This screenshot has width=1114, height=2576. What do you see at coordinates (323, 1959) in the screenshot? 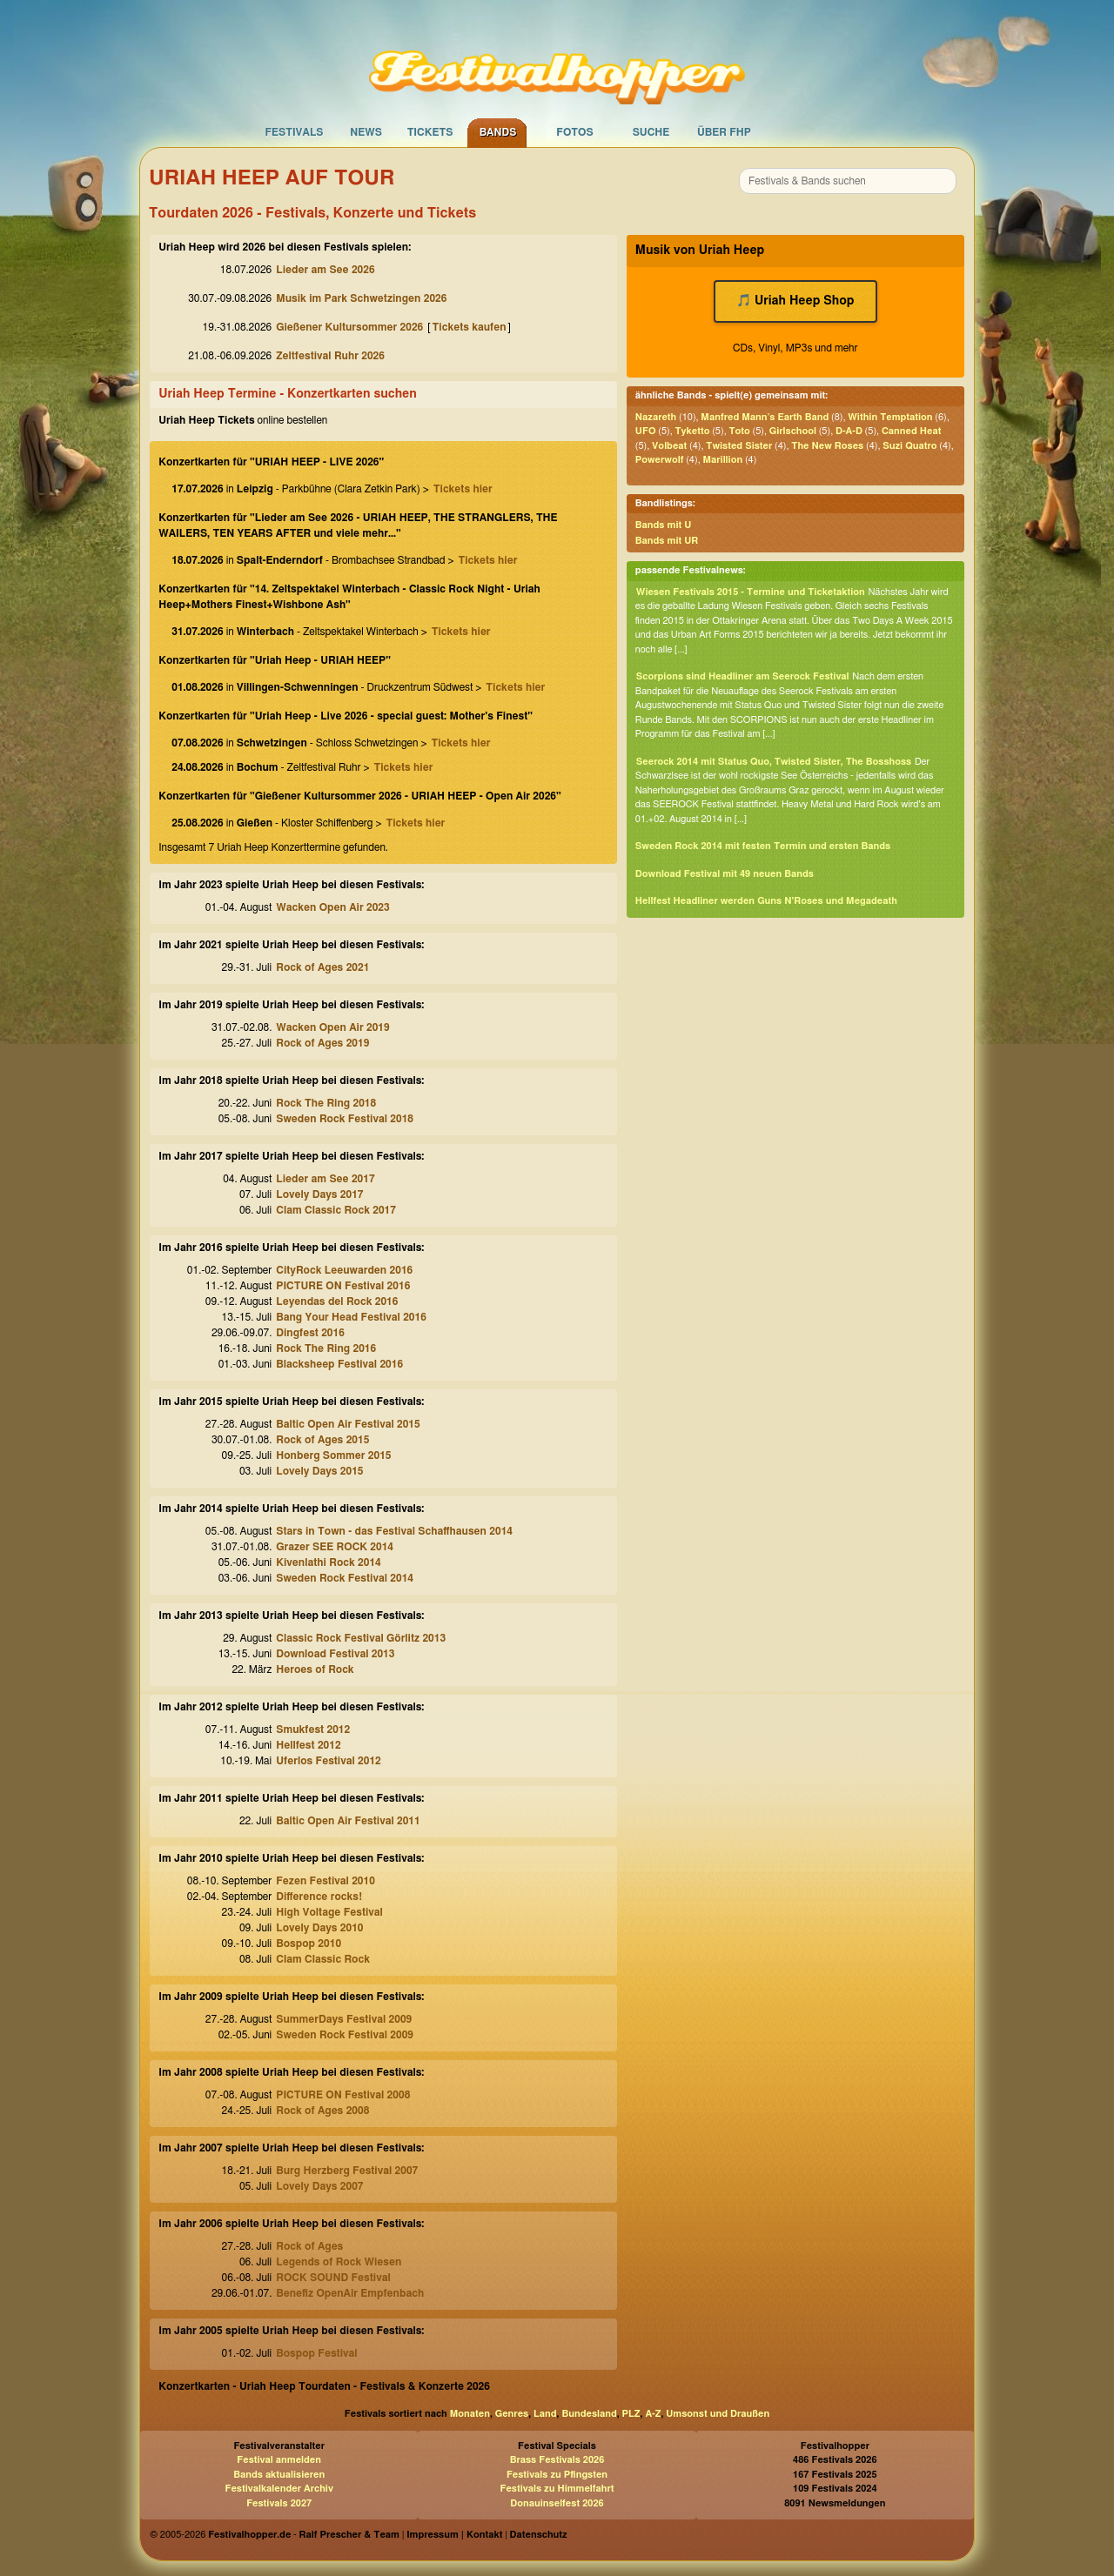
I see `Clam Classic Rock` at bounding box center [323, 1959].